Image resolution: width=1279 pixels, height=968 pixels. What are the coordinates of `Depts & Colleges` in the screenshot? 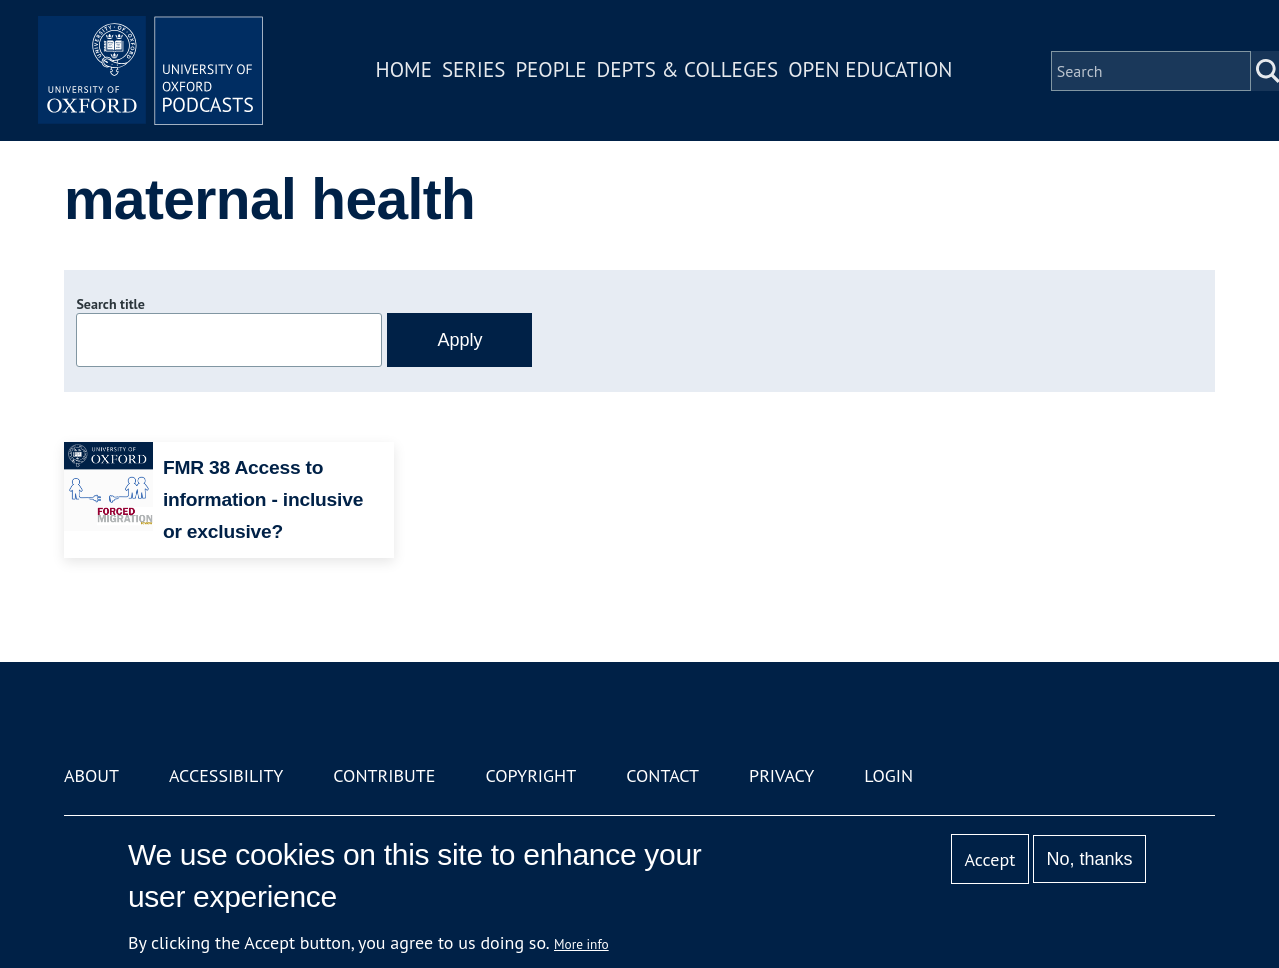 It's located at (695, 73).